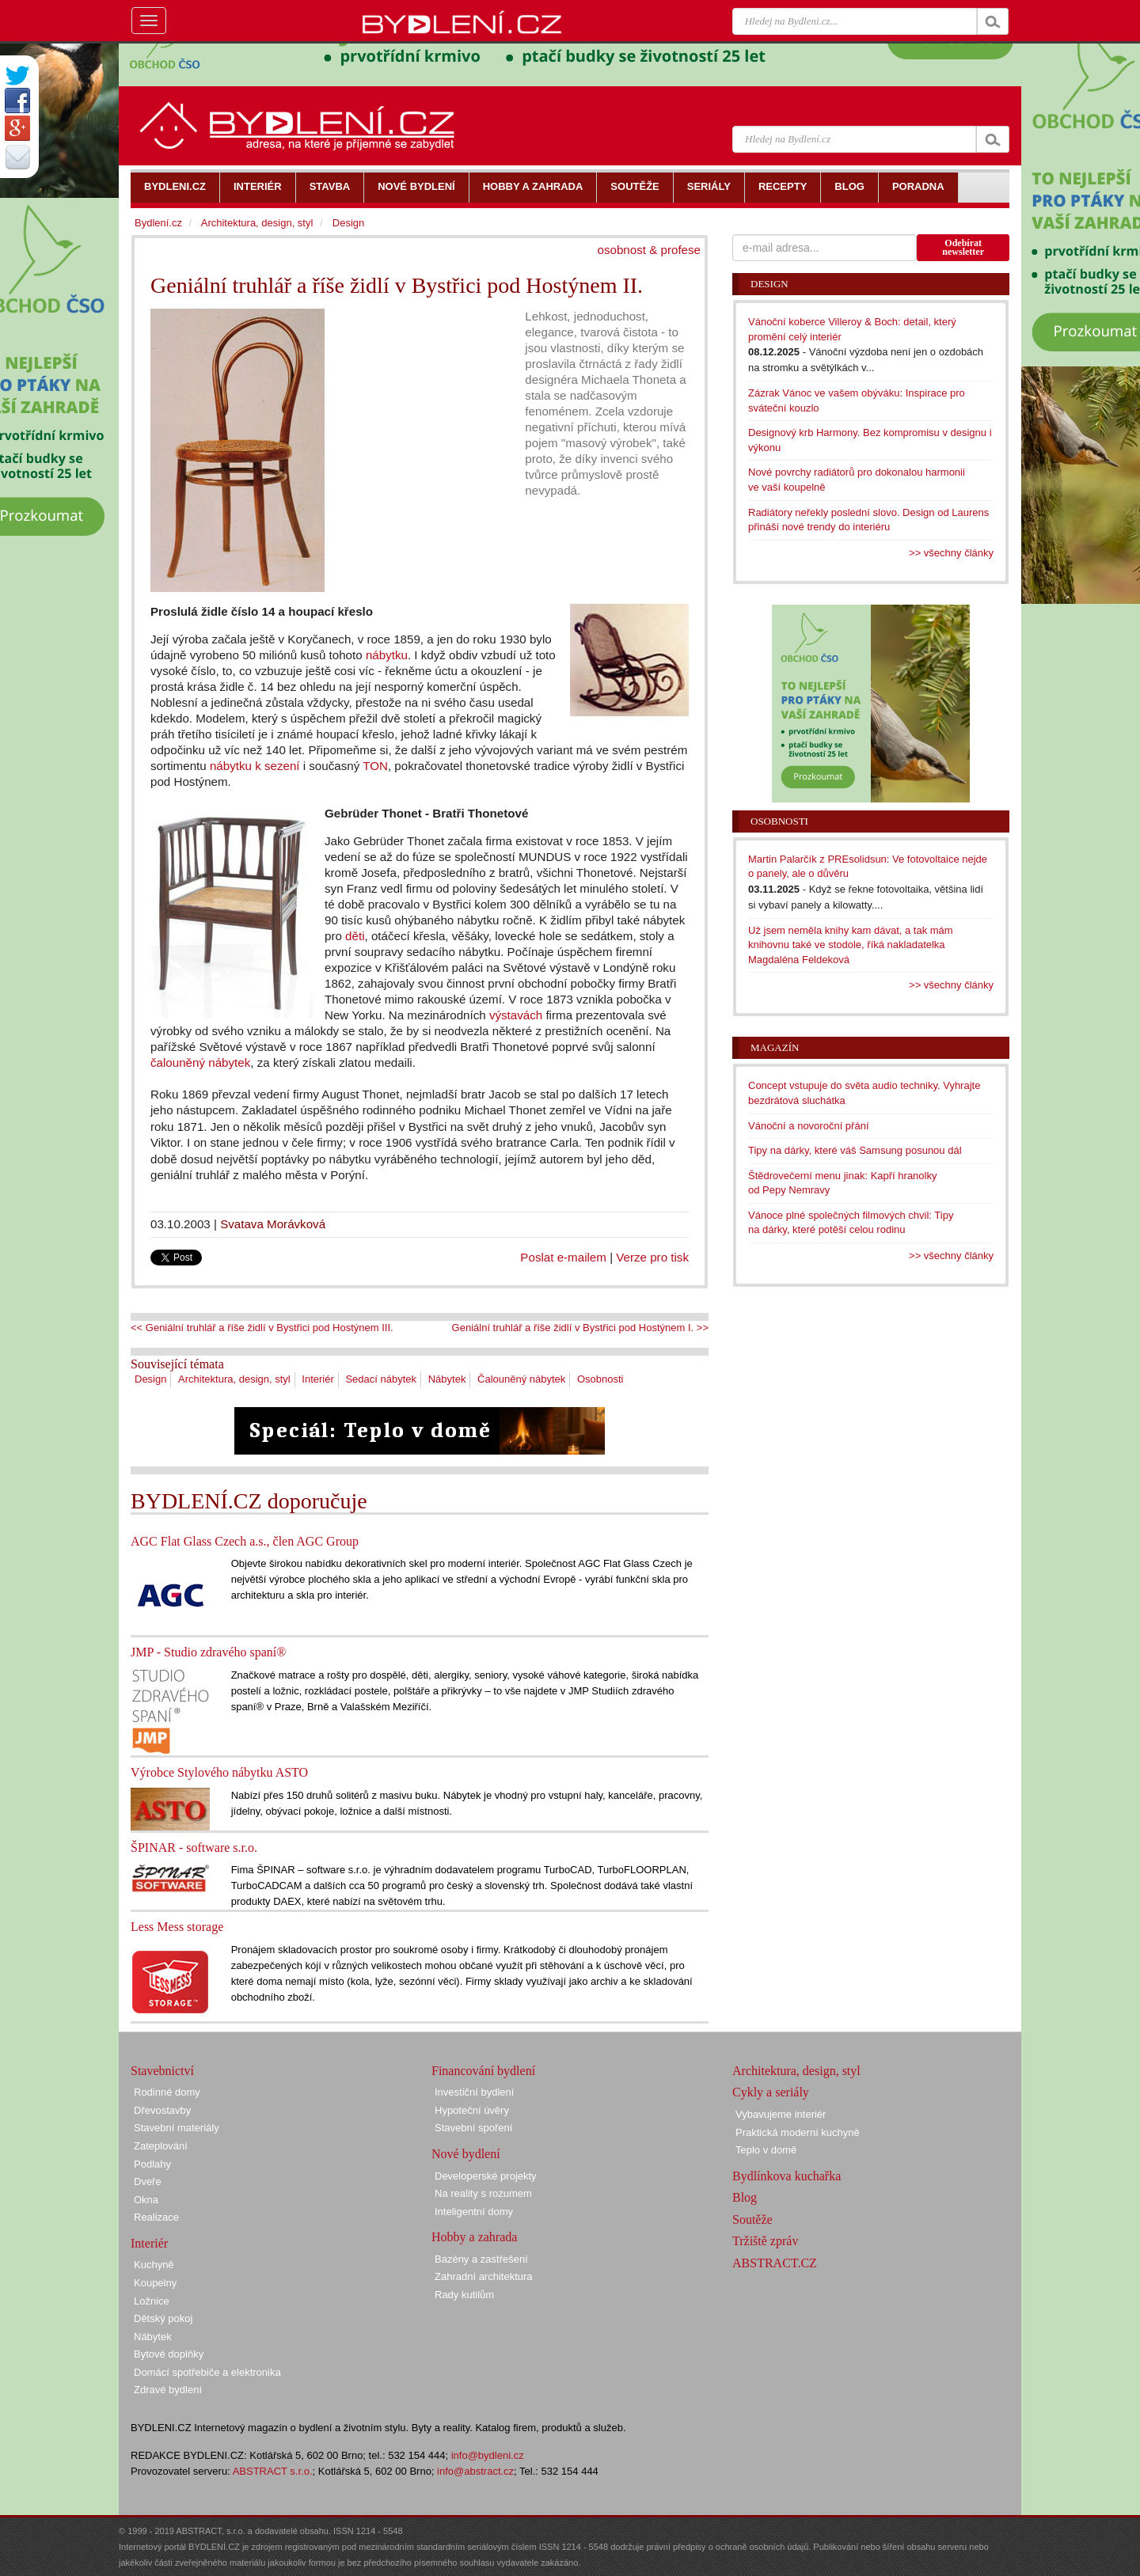  I want to click on nábytku k sezení, so click(255, 765).